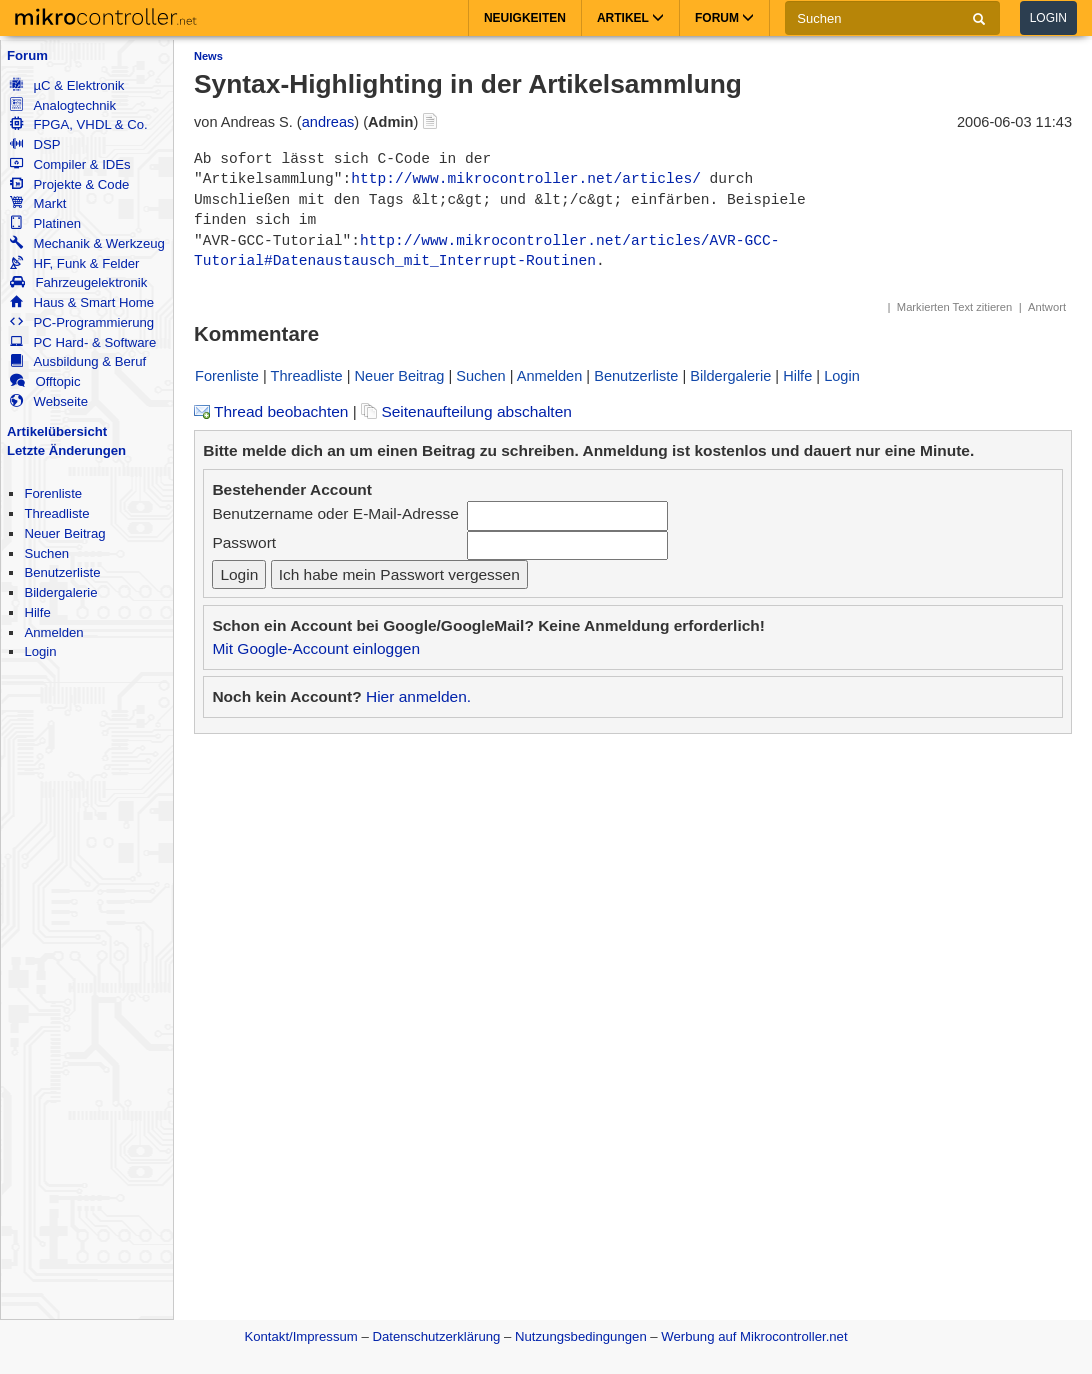  Describe the element at coordinates (69, 184) in the screenshot. I see `Projekte & Code` at that location.